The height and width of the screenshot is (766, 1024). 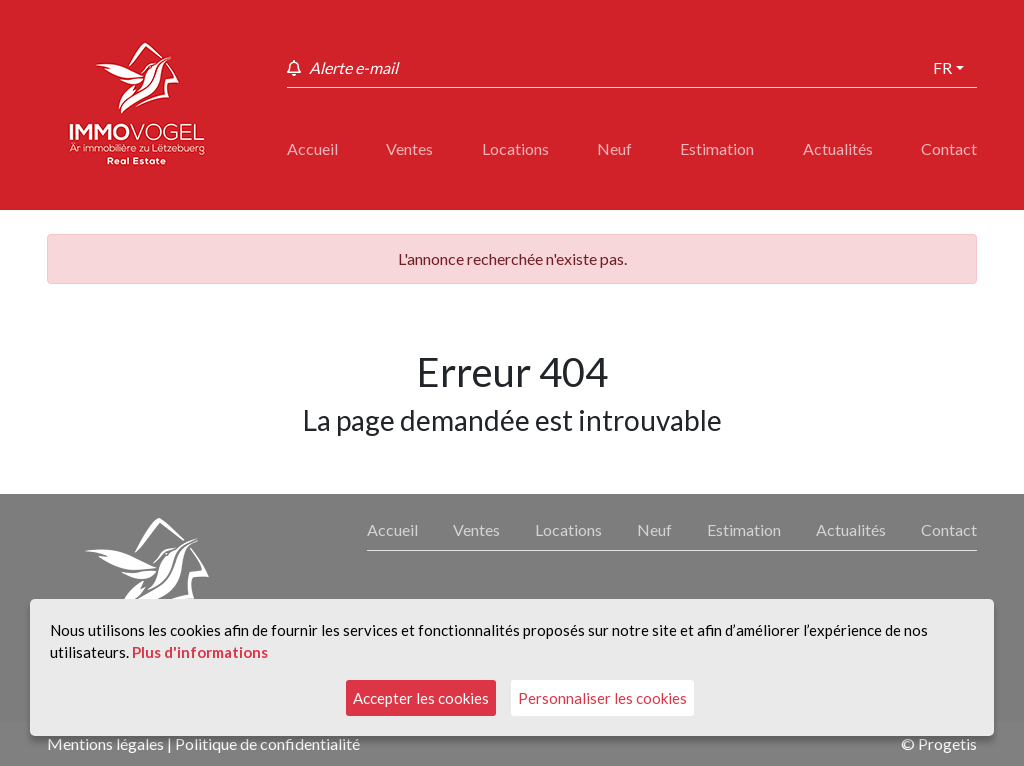 What do you see at coordinates (353, 67) in the screenshot?
I see `Alerte e-mail` at bounding box center [353, 67].